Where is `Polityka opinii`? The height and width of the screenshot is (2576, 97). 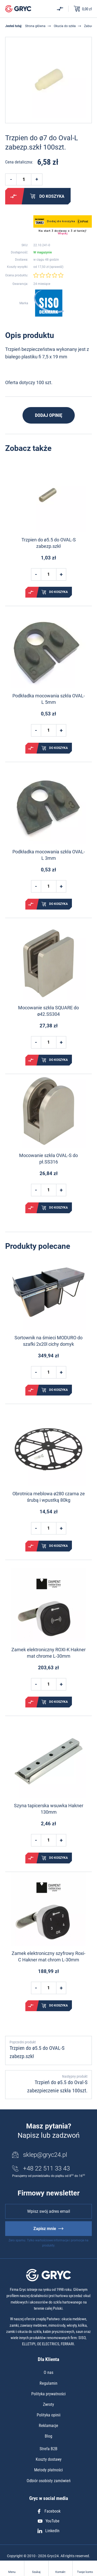 Polityka opinii is located at coordinates (49, 2415).